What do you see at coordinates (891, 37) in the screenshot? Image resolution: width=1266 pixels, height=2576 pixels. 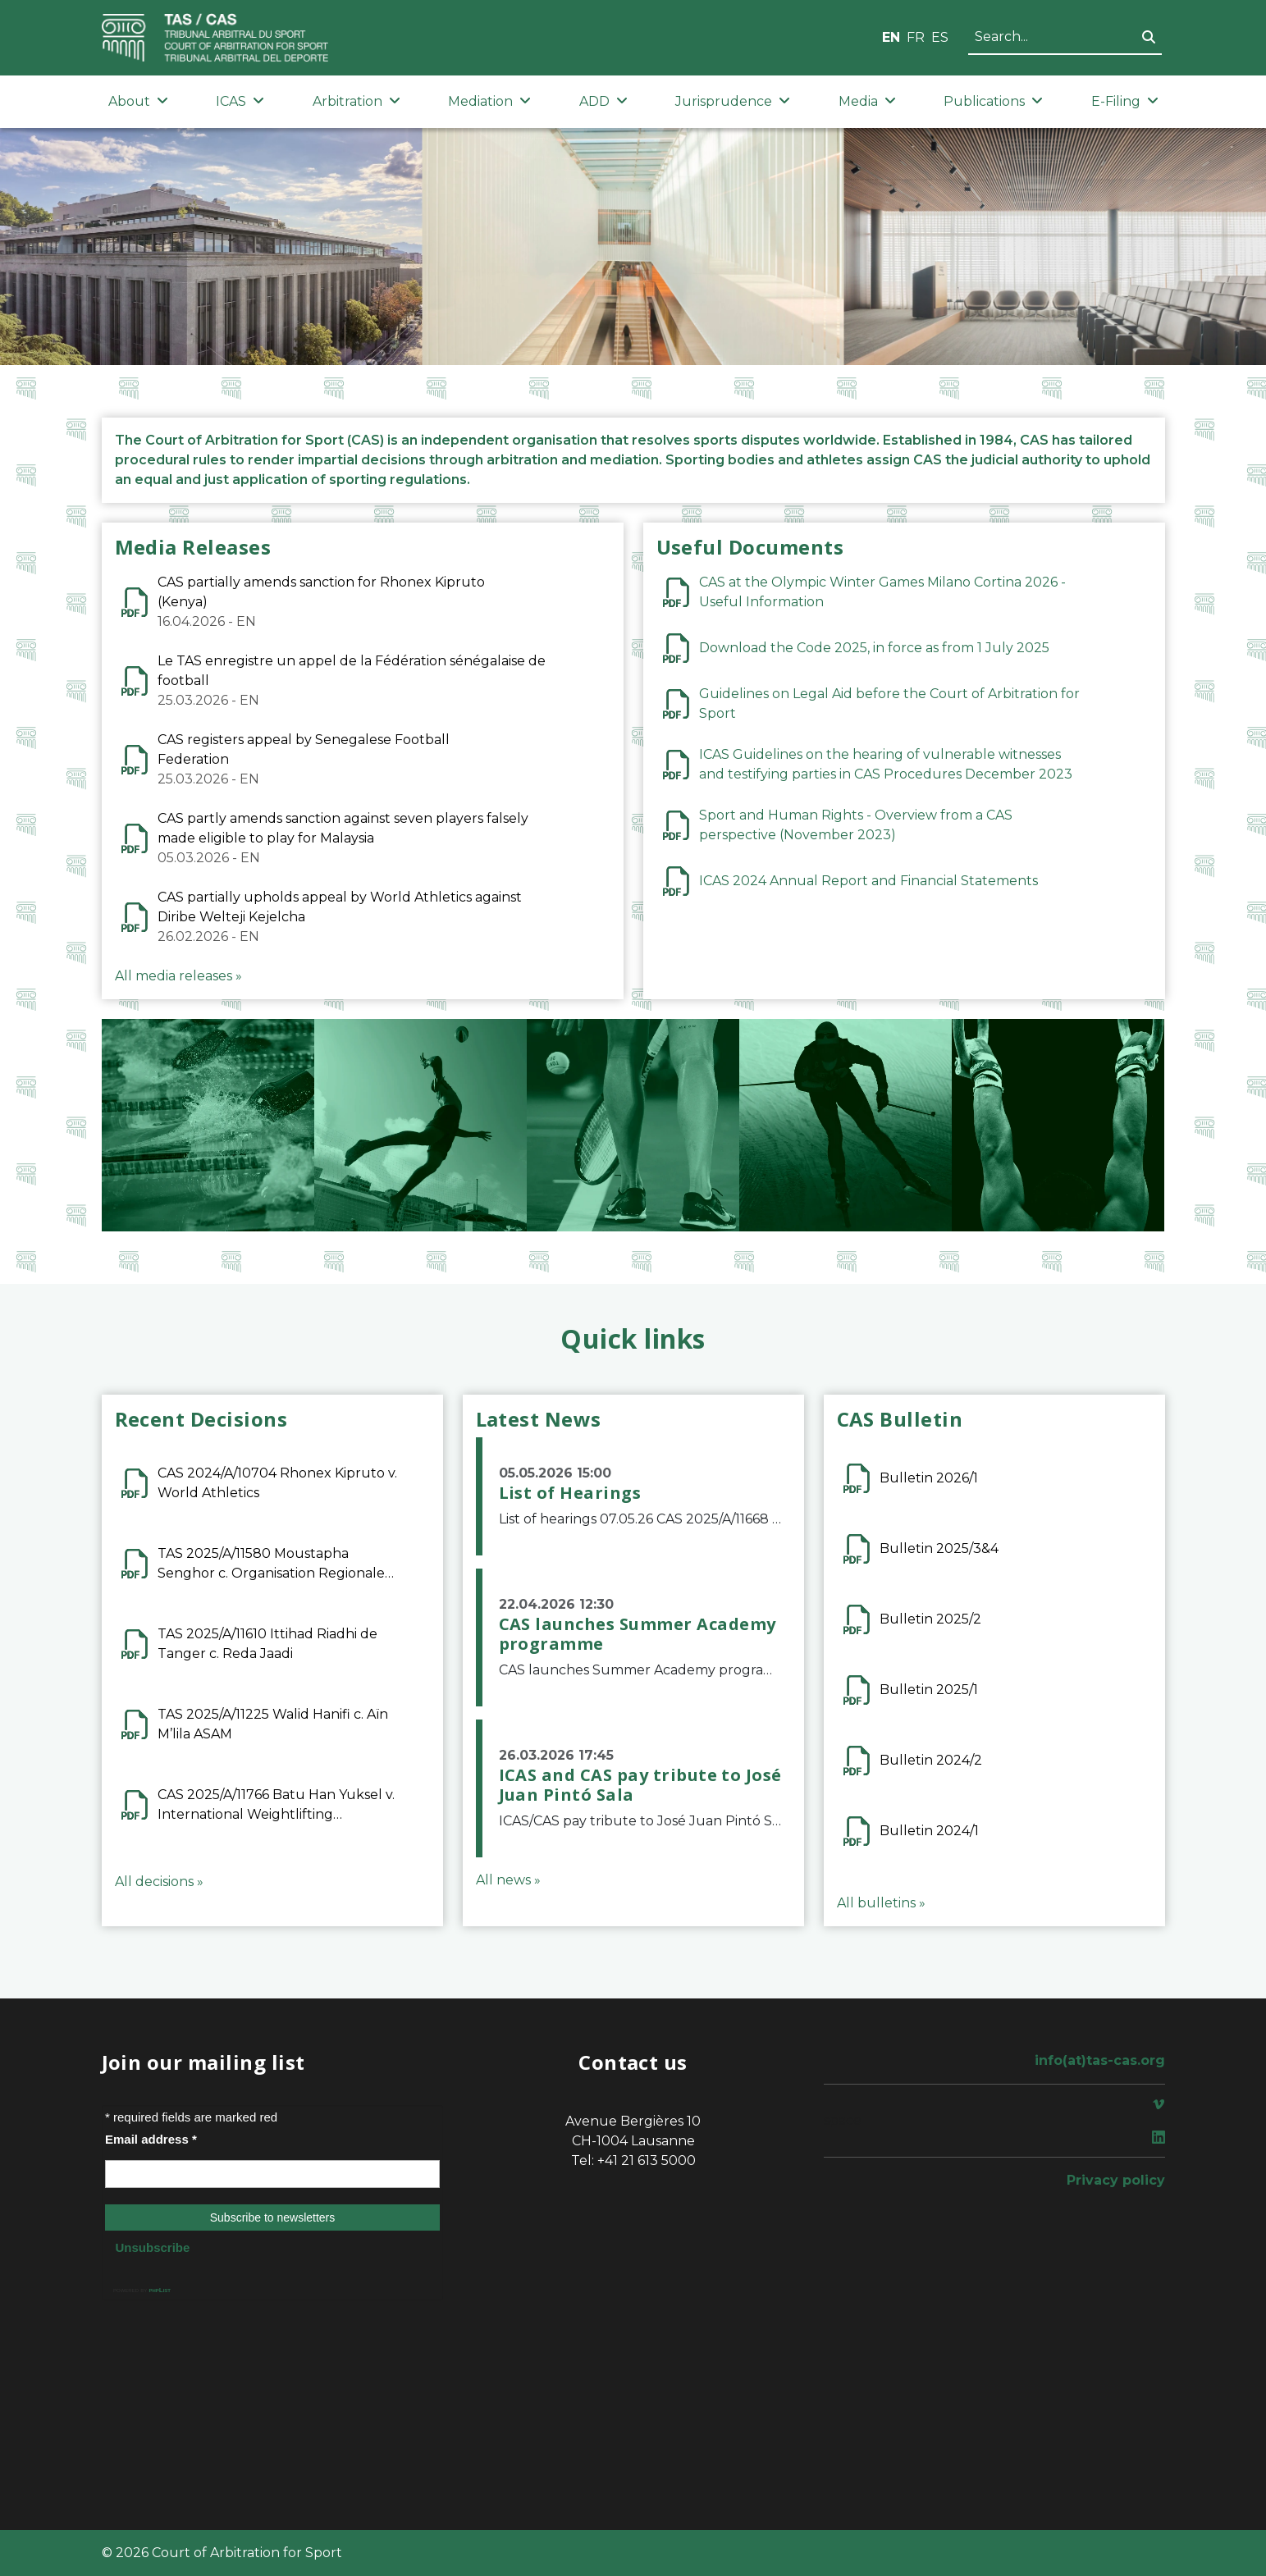 I see `EN` at bounding box center [891, 37].